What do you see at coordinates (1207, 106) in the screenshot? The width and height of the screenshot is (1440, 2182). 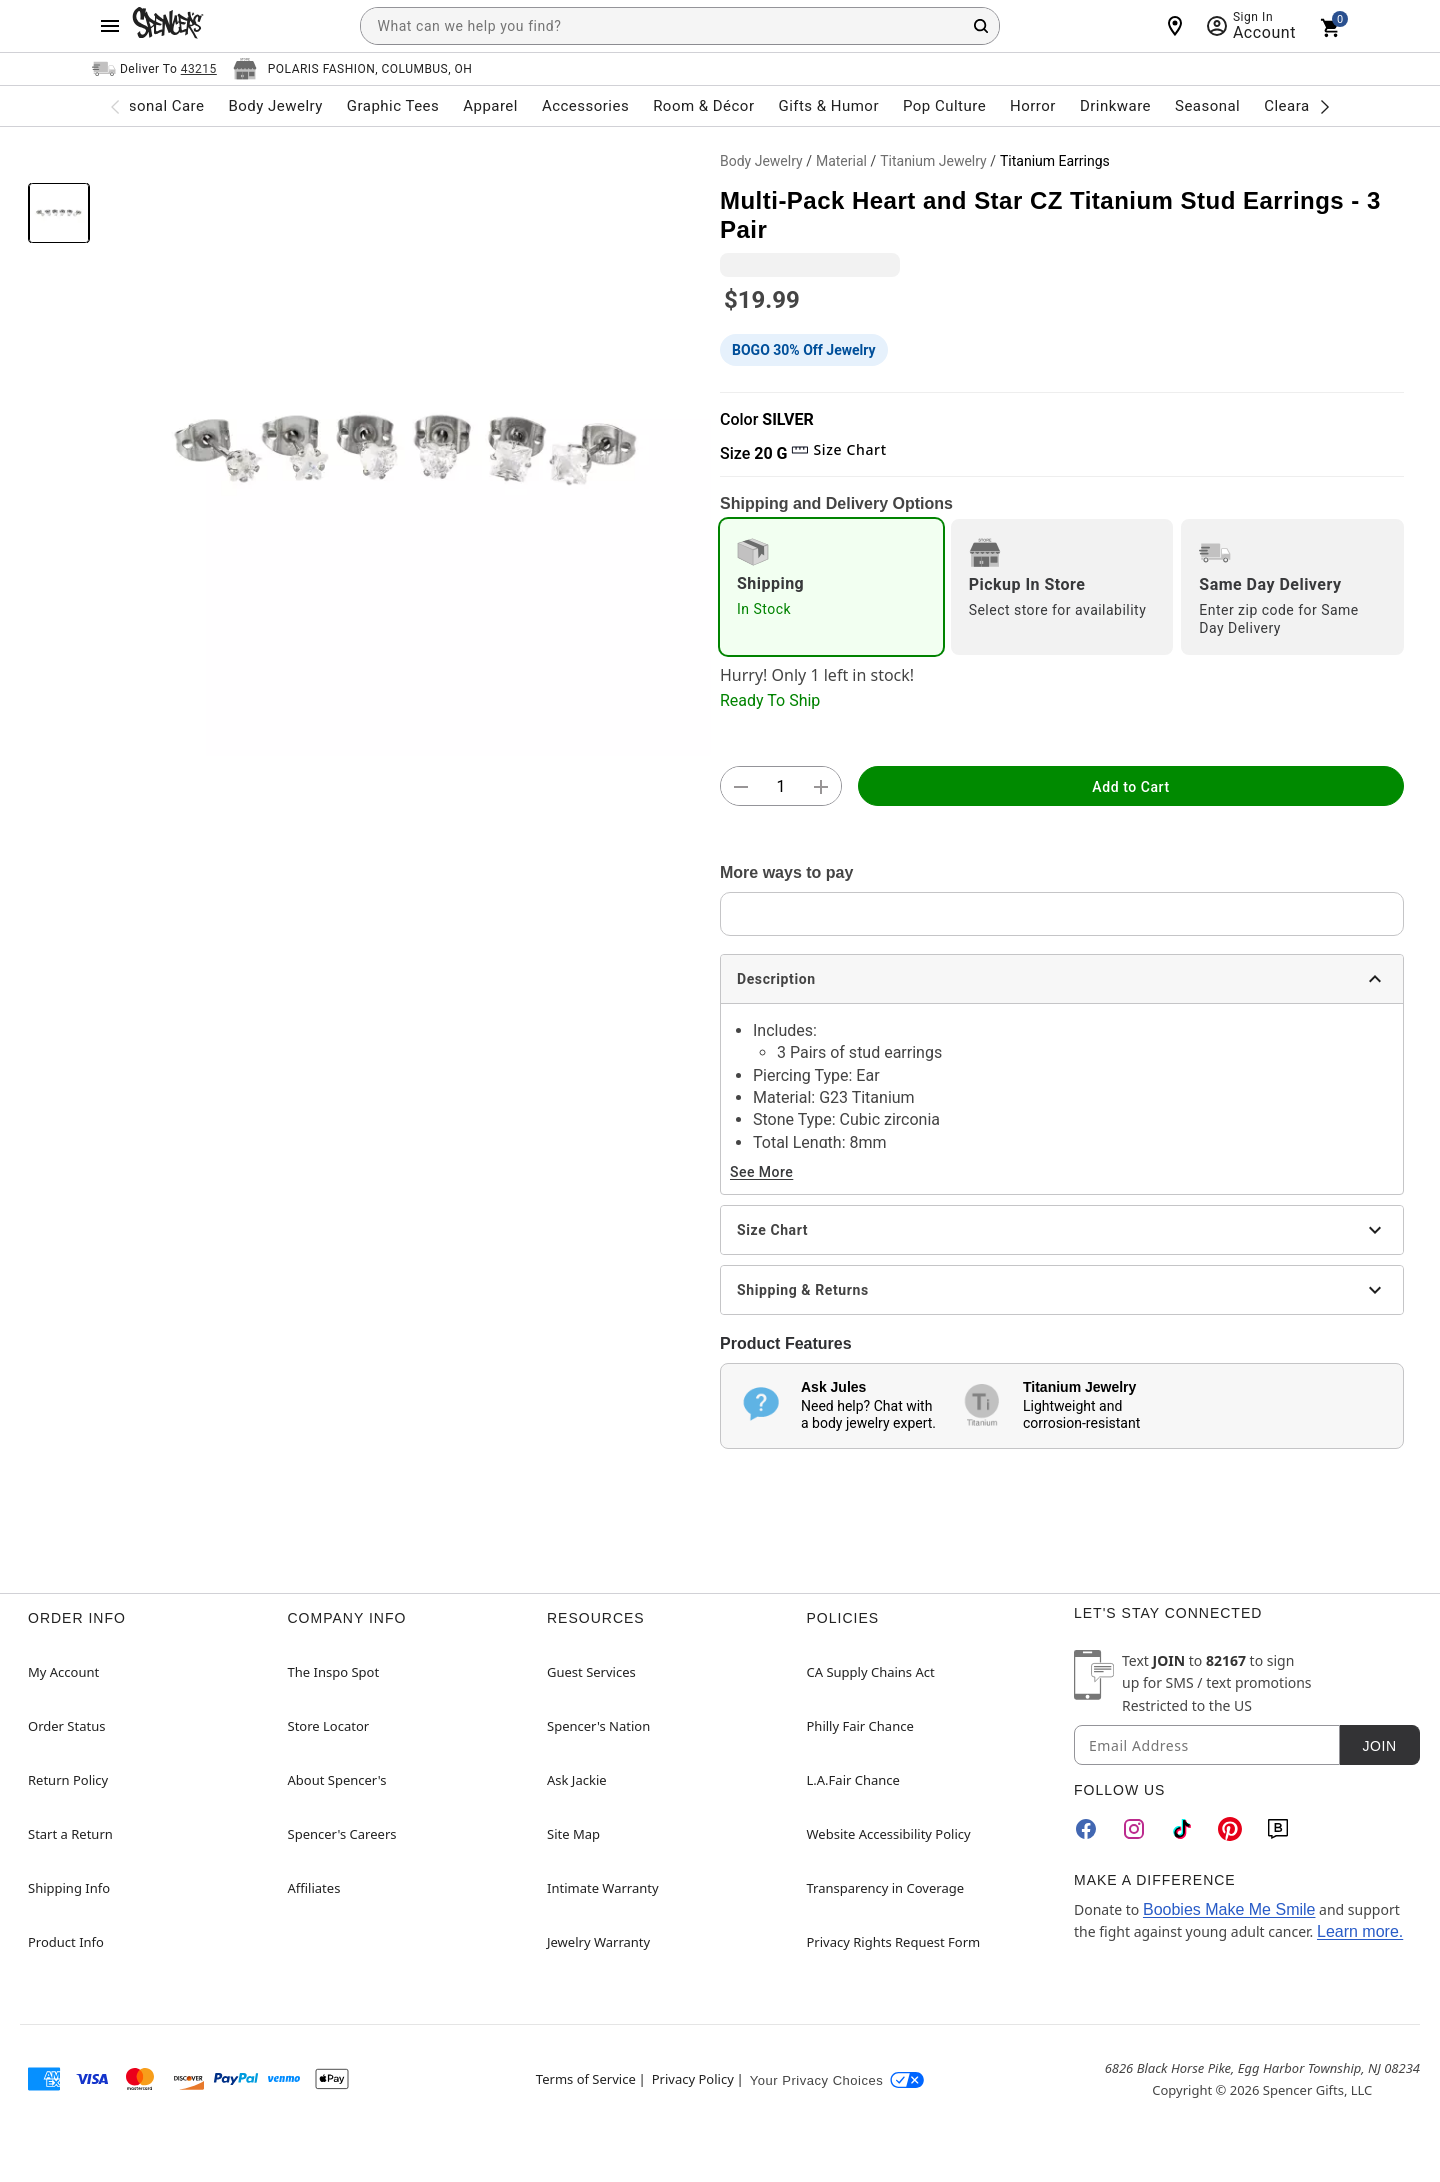 I see `Seasonal [menuitem]` at bounding box center [1207, 106].